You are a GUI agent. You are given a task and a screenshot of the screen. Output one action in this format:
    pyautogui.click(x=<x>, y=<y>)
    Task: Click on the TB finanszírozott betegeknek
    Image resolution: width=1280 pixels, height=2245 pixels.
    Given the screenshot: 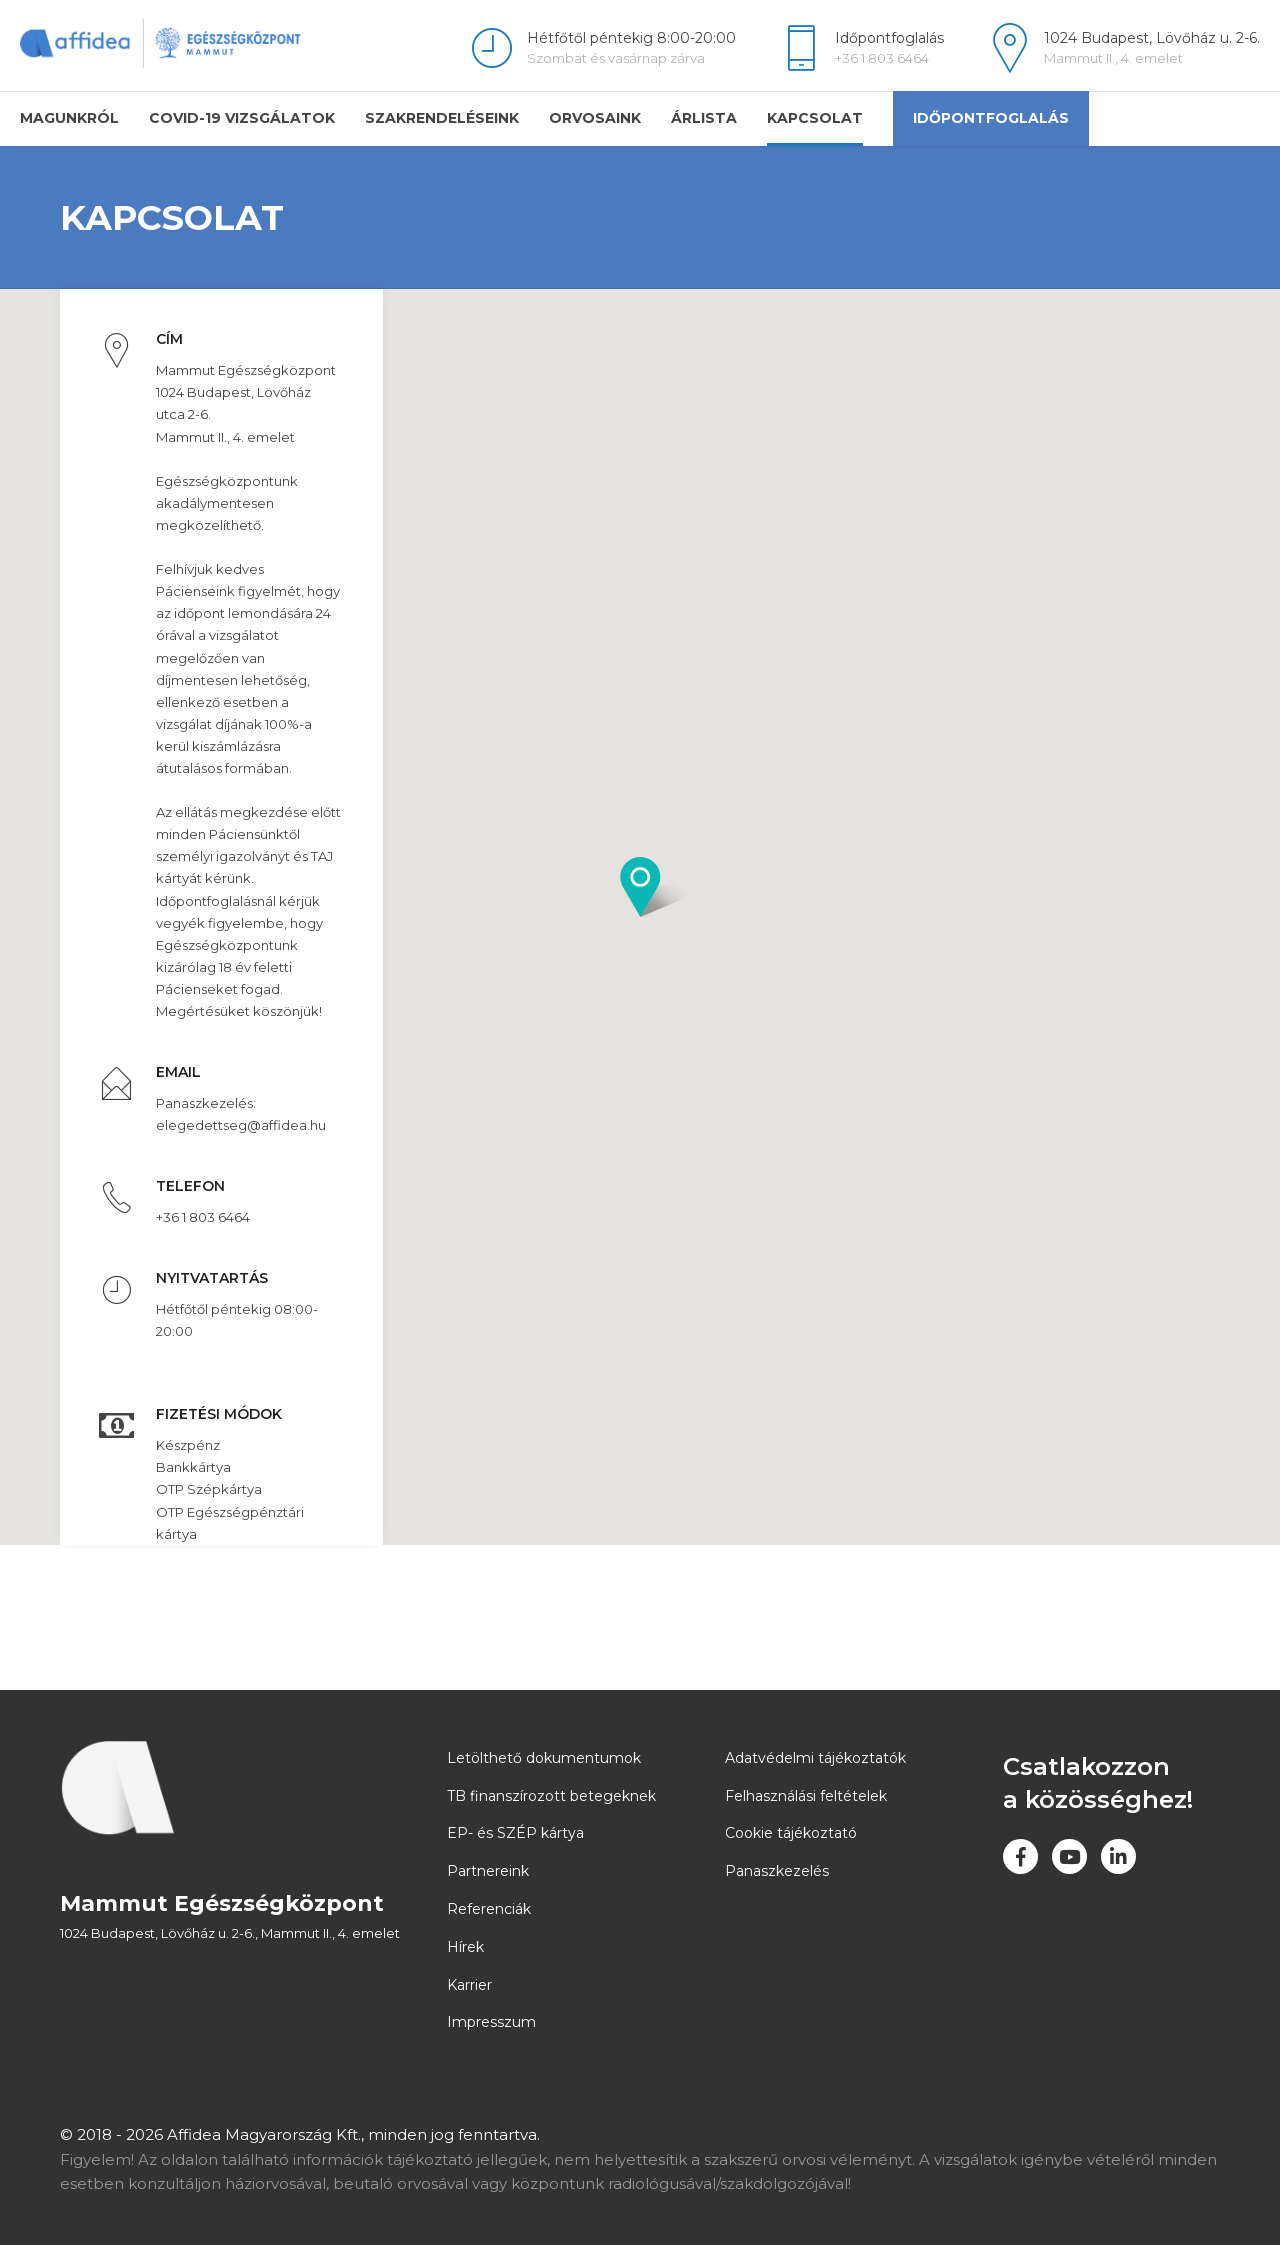 What is the action you would take?
    pyautogui.click(x=551, y=1795)
    